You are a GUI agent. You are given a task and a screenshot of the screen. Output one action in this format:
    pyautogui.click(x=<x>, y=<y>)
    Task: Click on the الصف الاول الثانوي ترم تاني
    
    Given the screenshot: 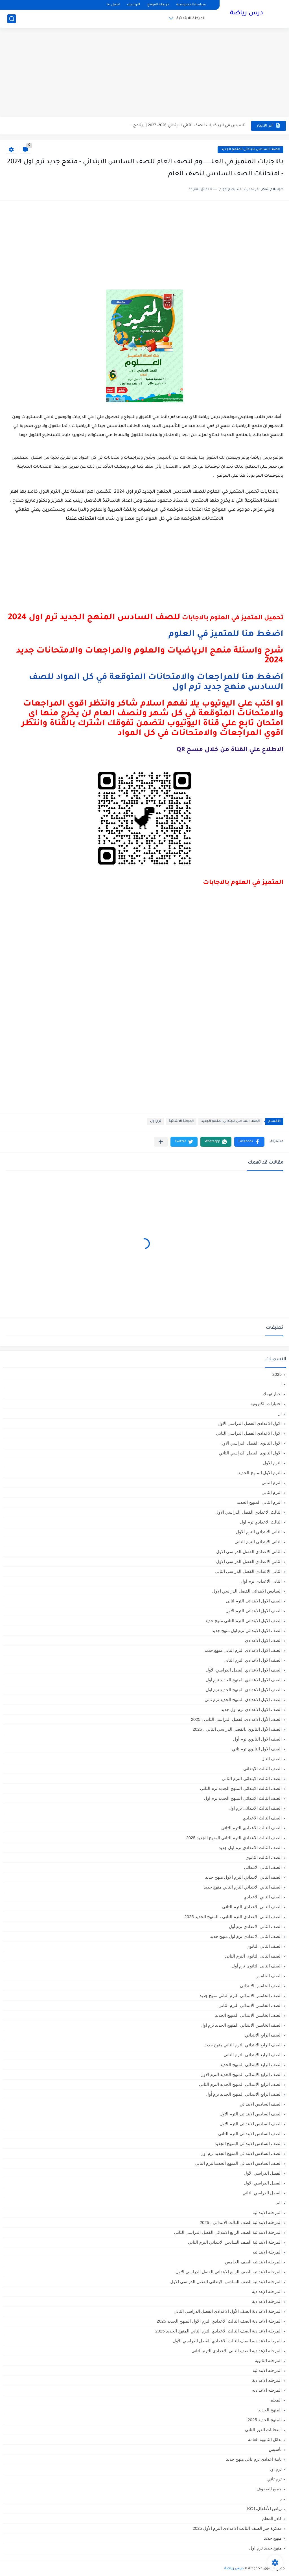 What is the action you would take?
    pyautogui.click(x=257, y=1748)
    